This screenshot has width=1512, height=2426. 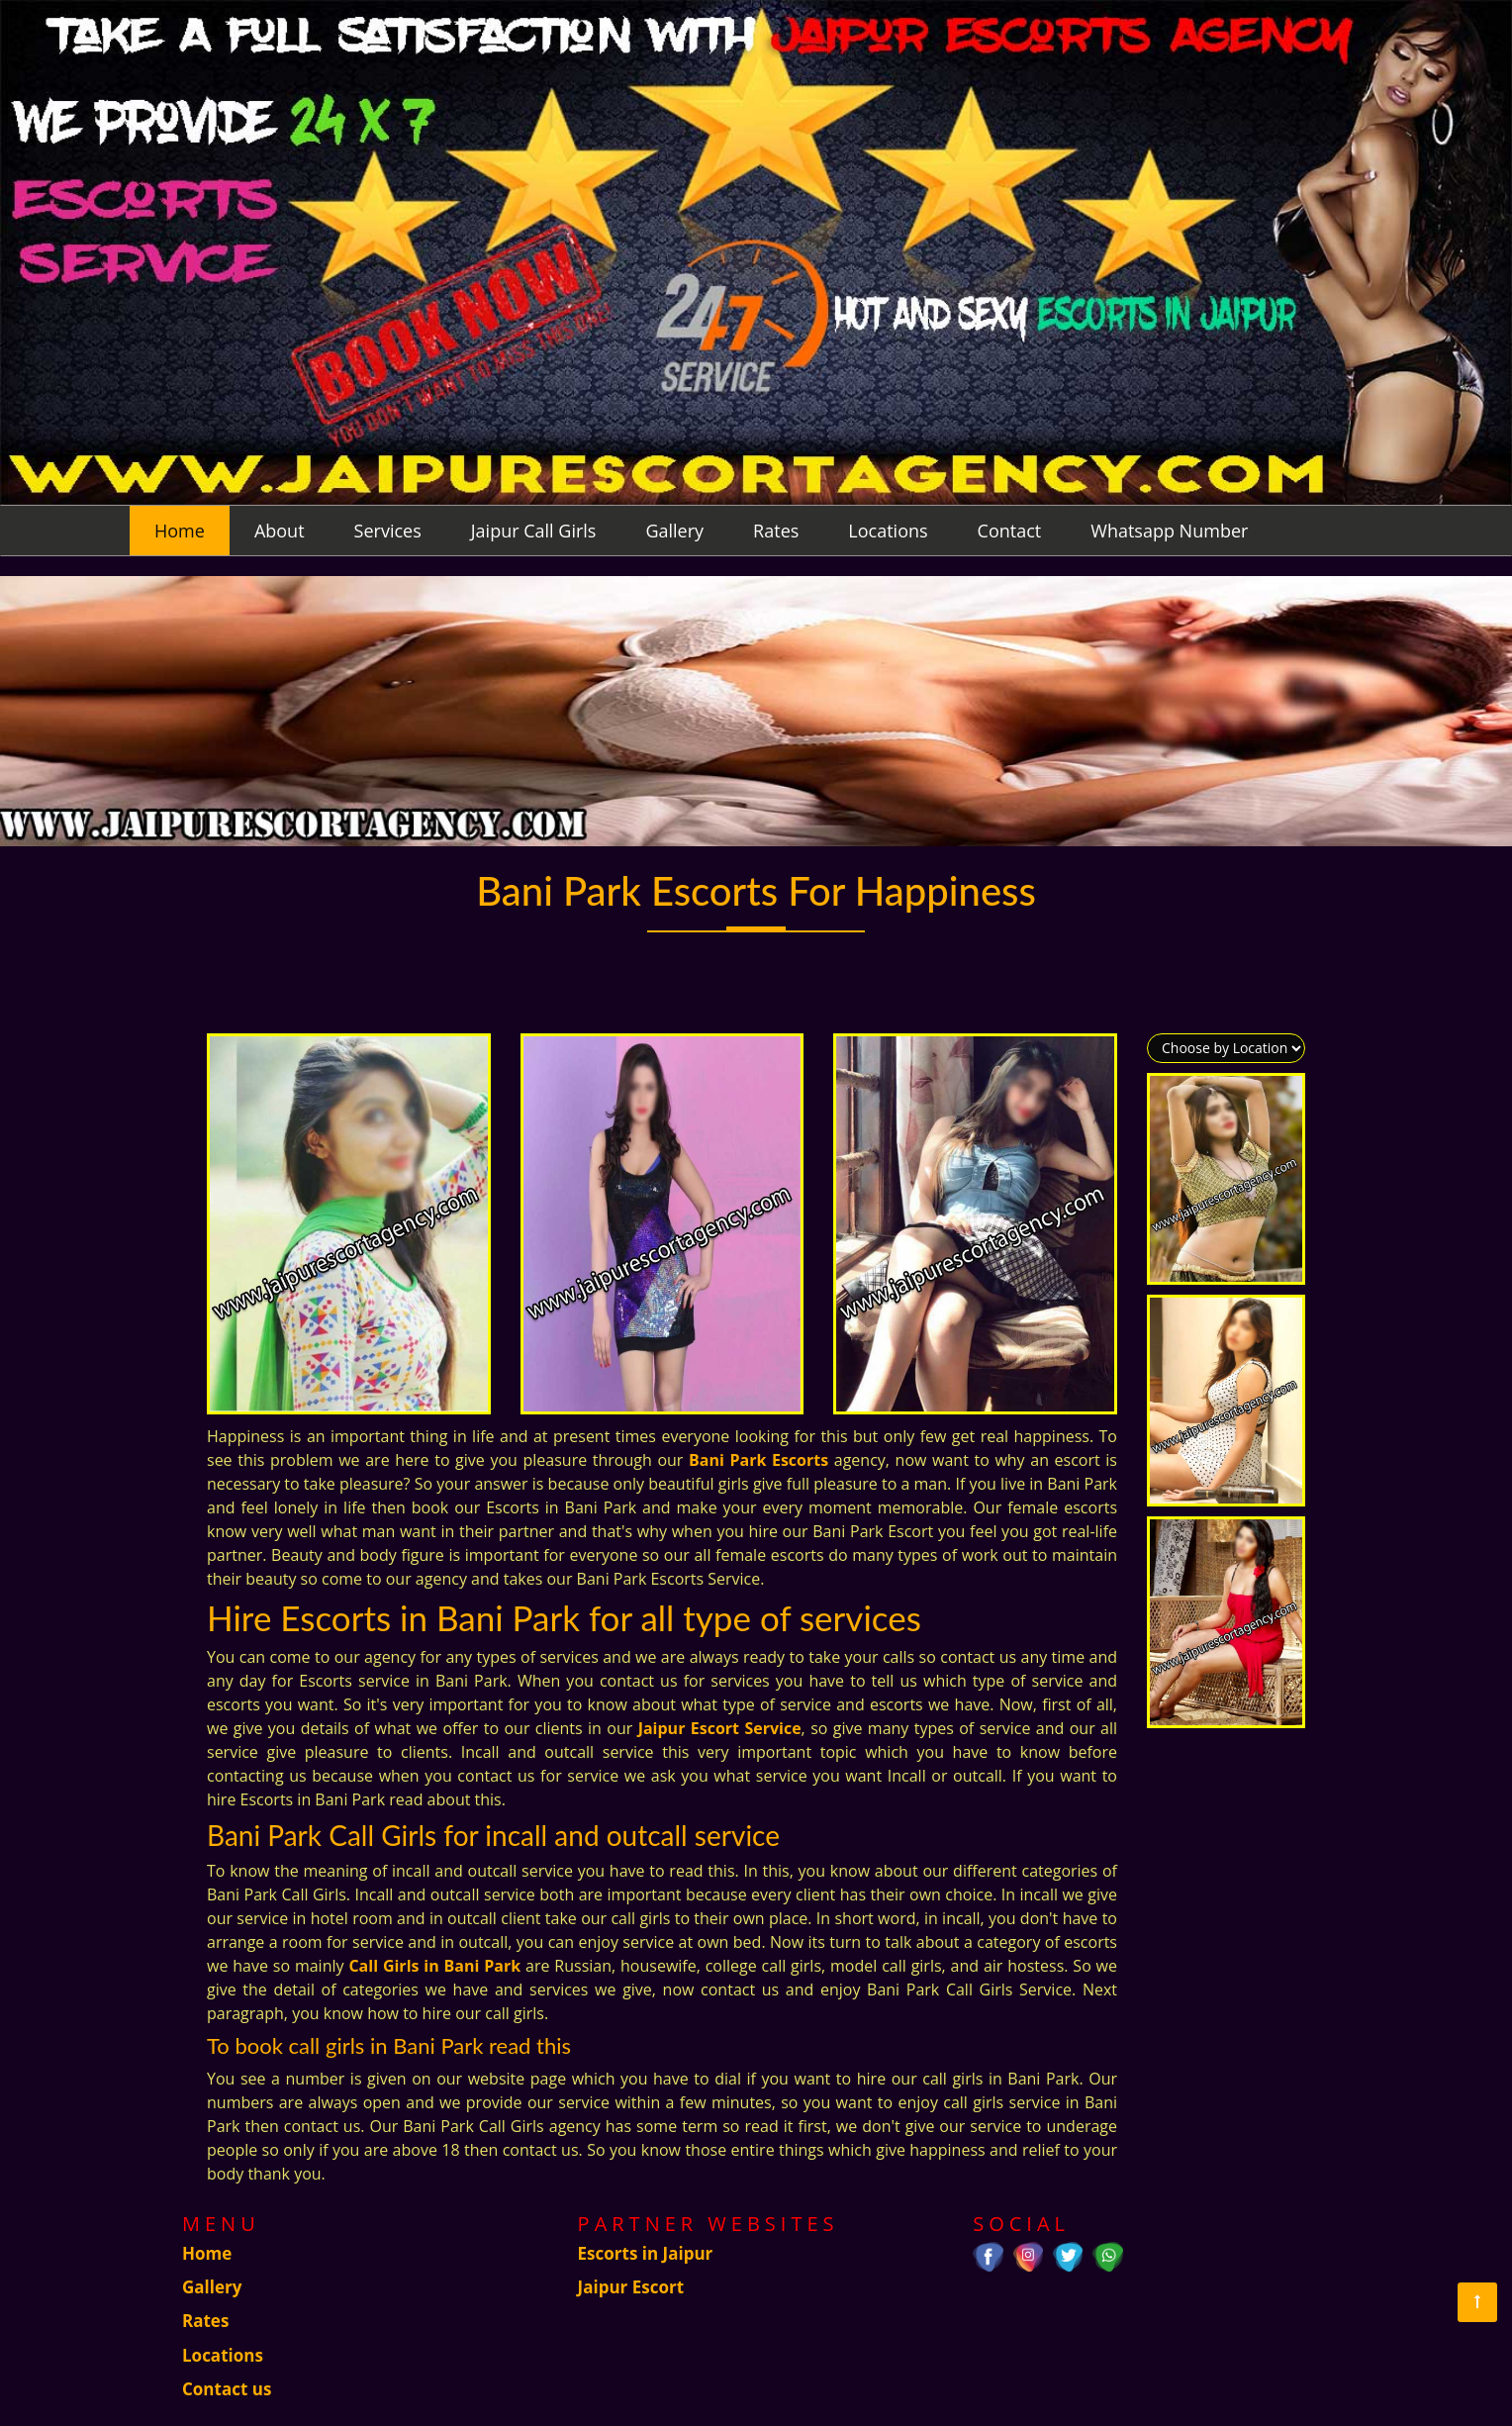 I want to click on Contact us, so click(x=226, y=2388).